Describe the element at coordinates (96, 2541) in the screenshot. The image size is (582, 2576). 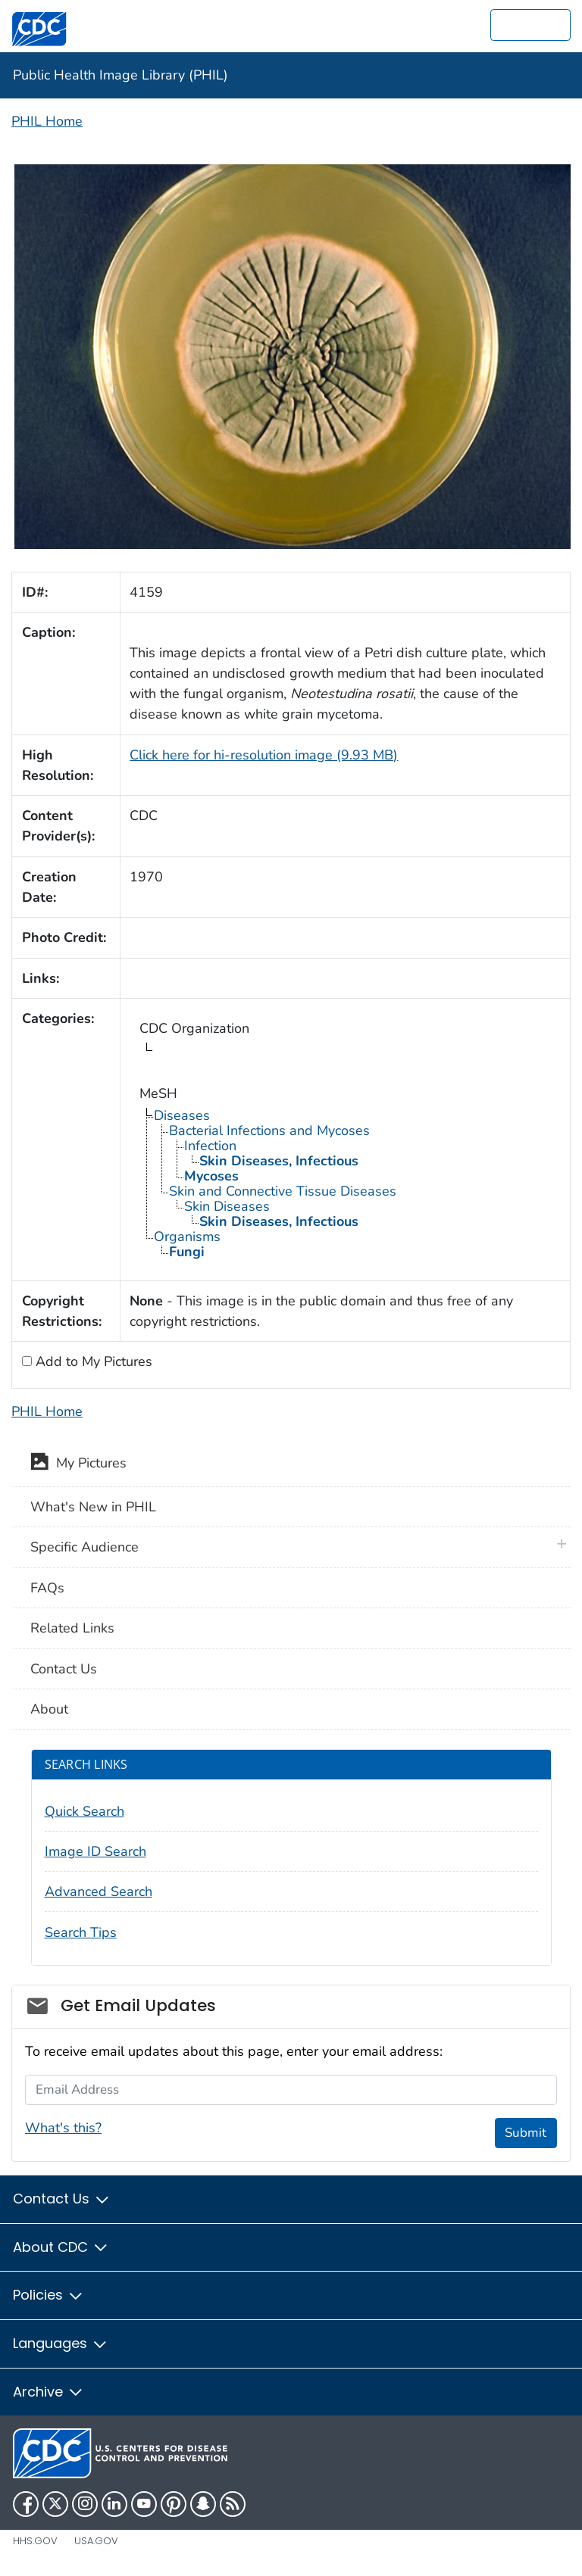
I see `USA.gov` at that location.